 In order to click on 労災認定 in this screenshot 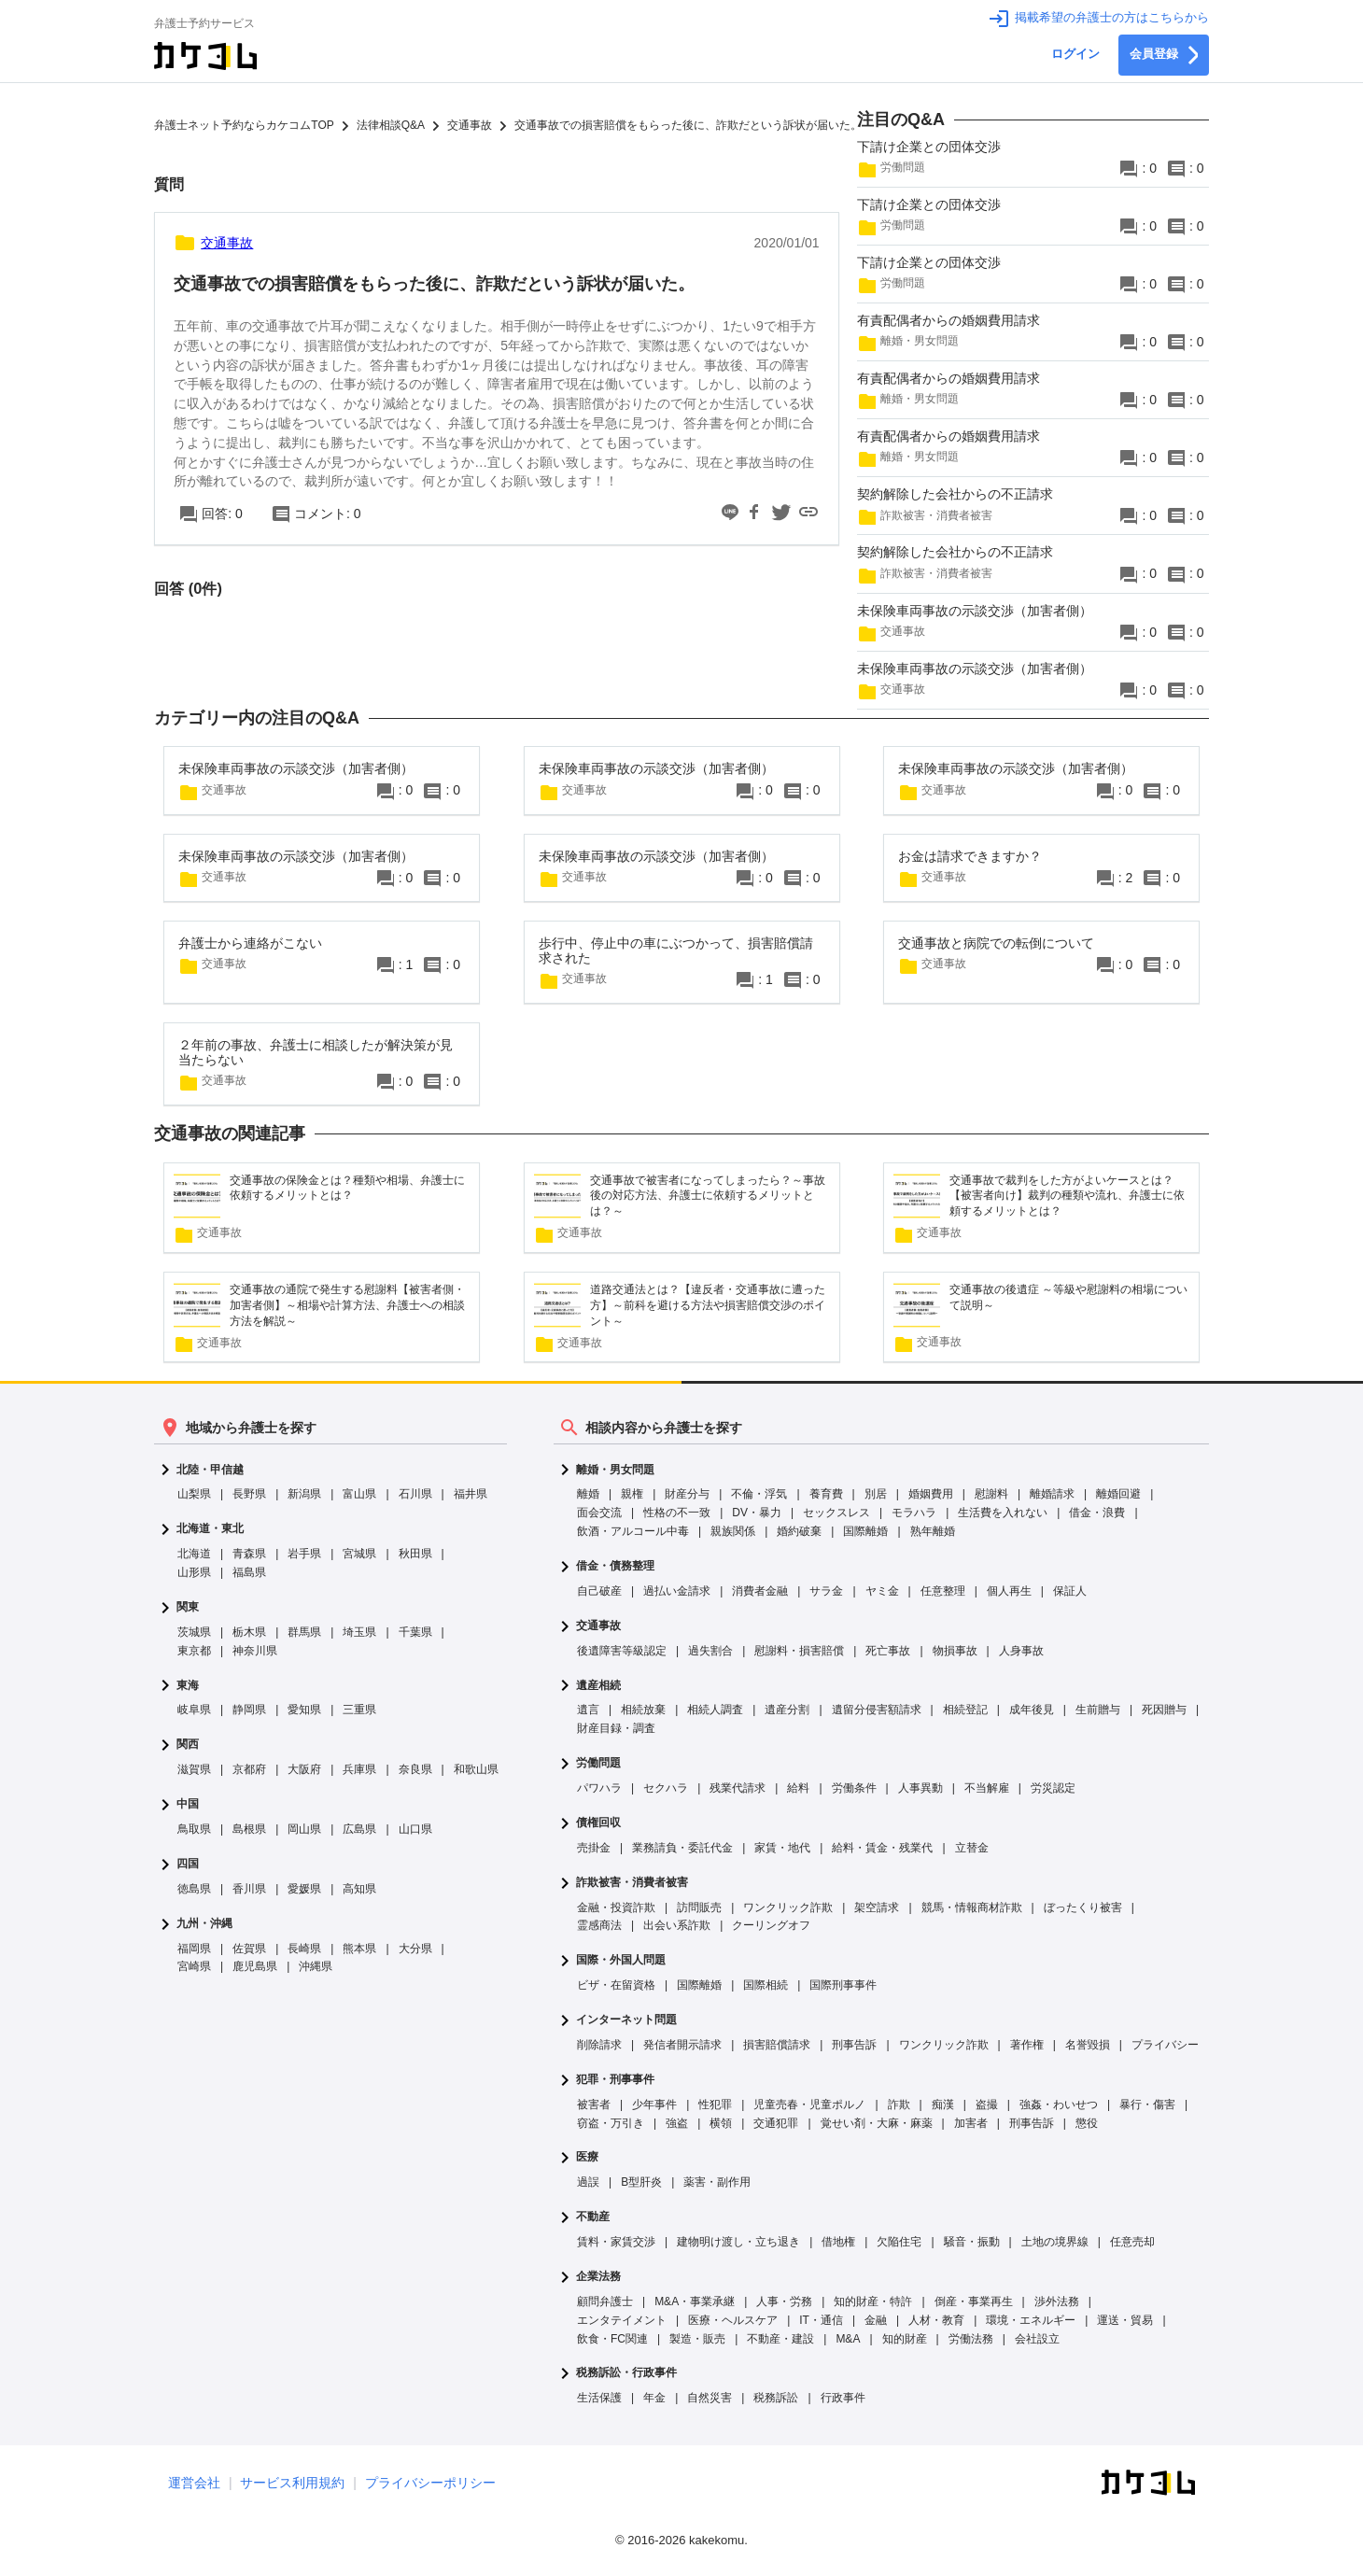, I will do `click(1053, 1788)`.